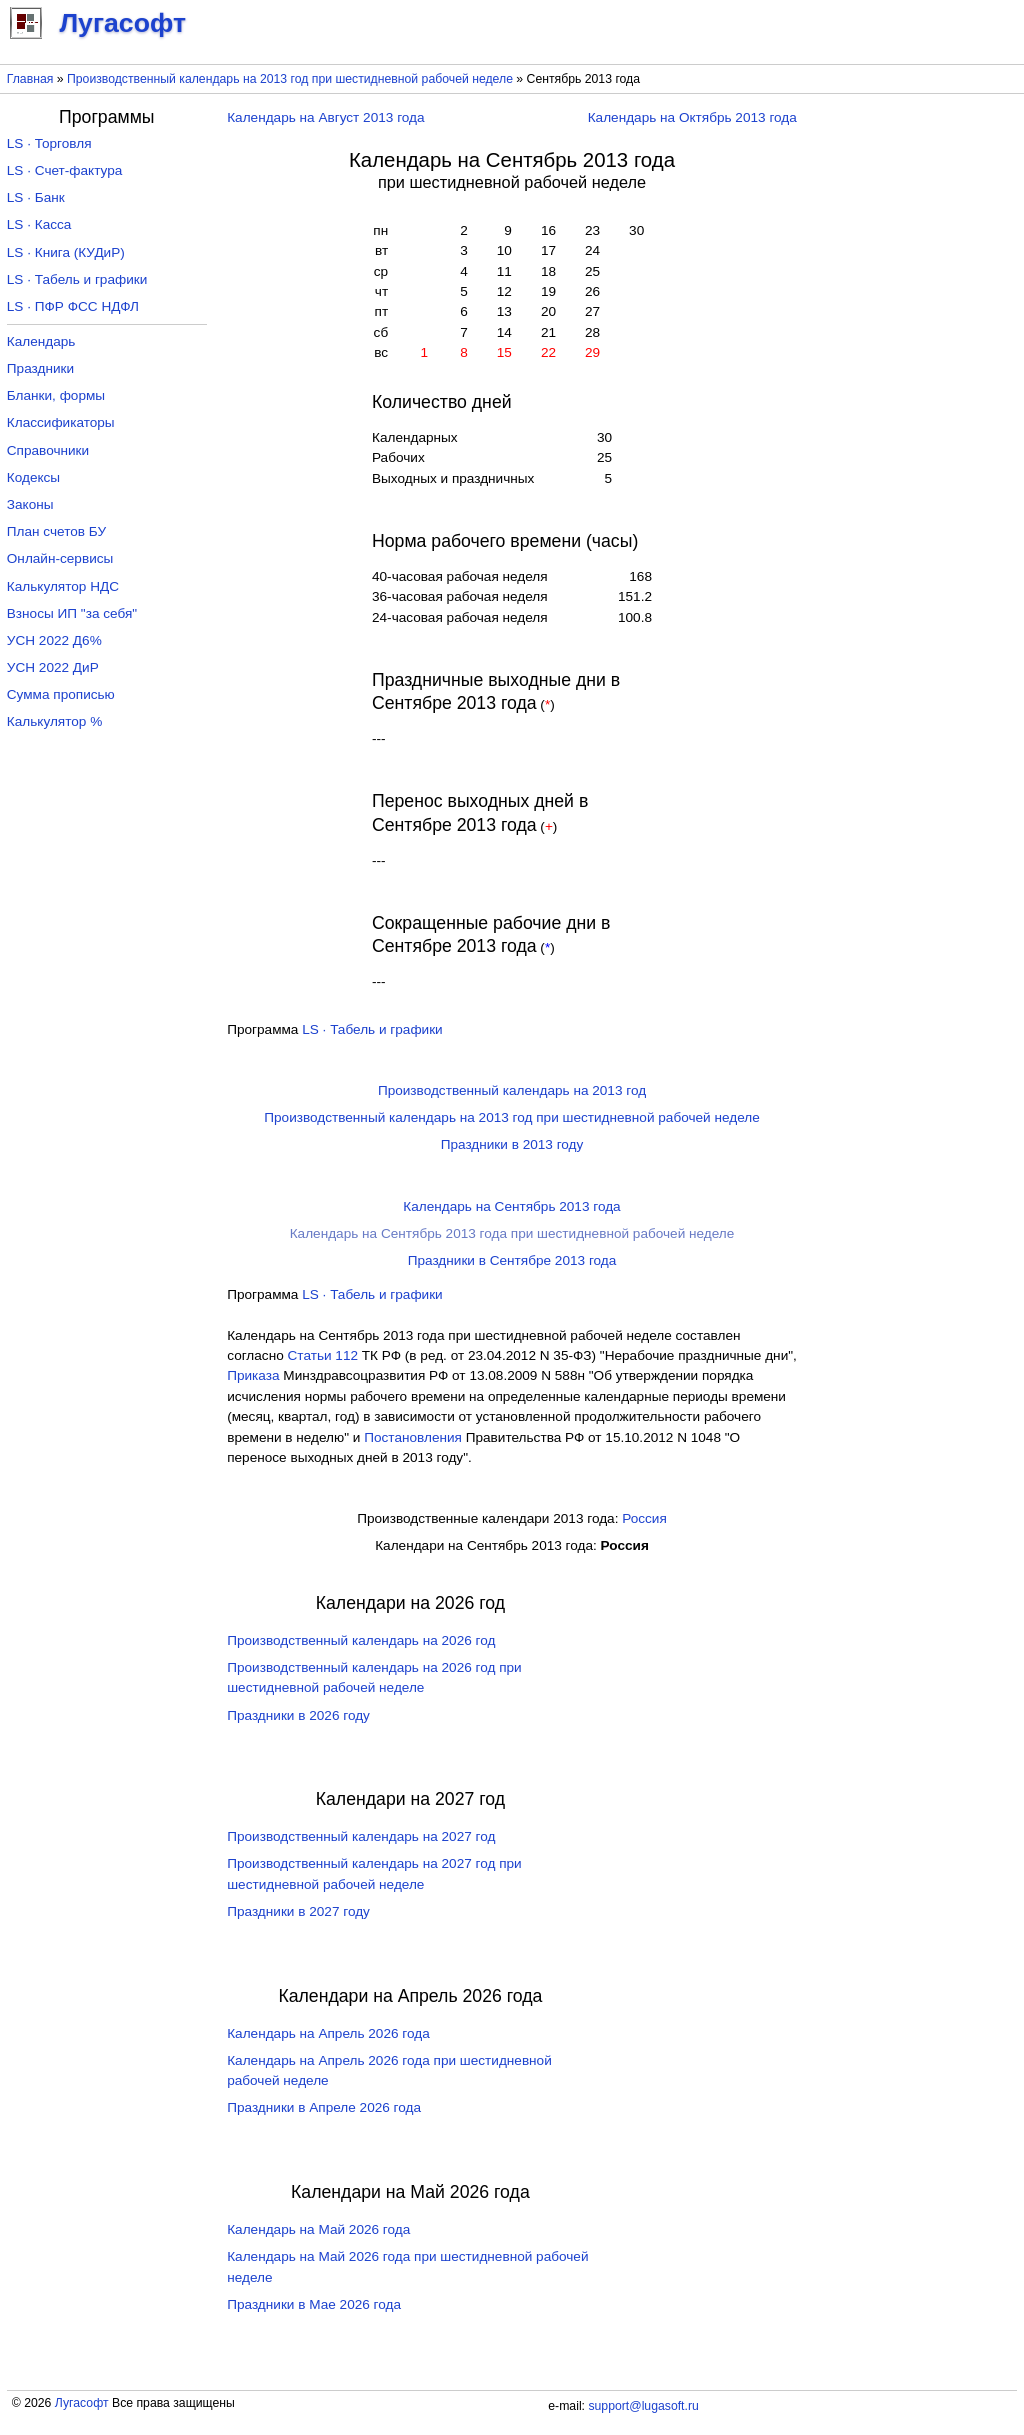 This screenshot has width=1024, height=2435. What do you see at coordinates (40, 368) in the screenshot?
I see `Праздники` at bounding box center [40, 368].